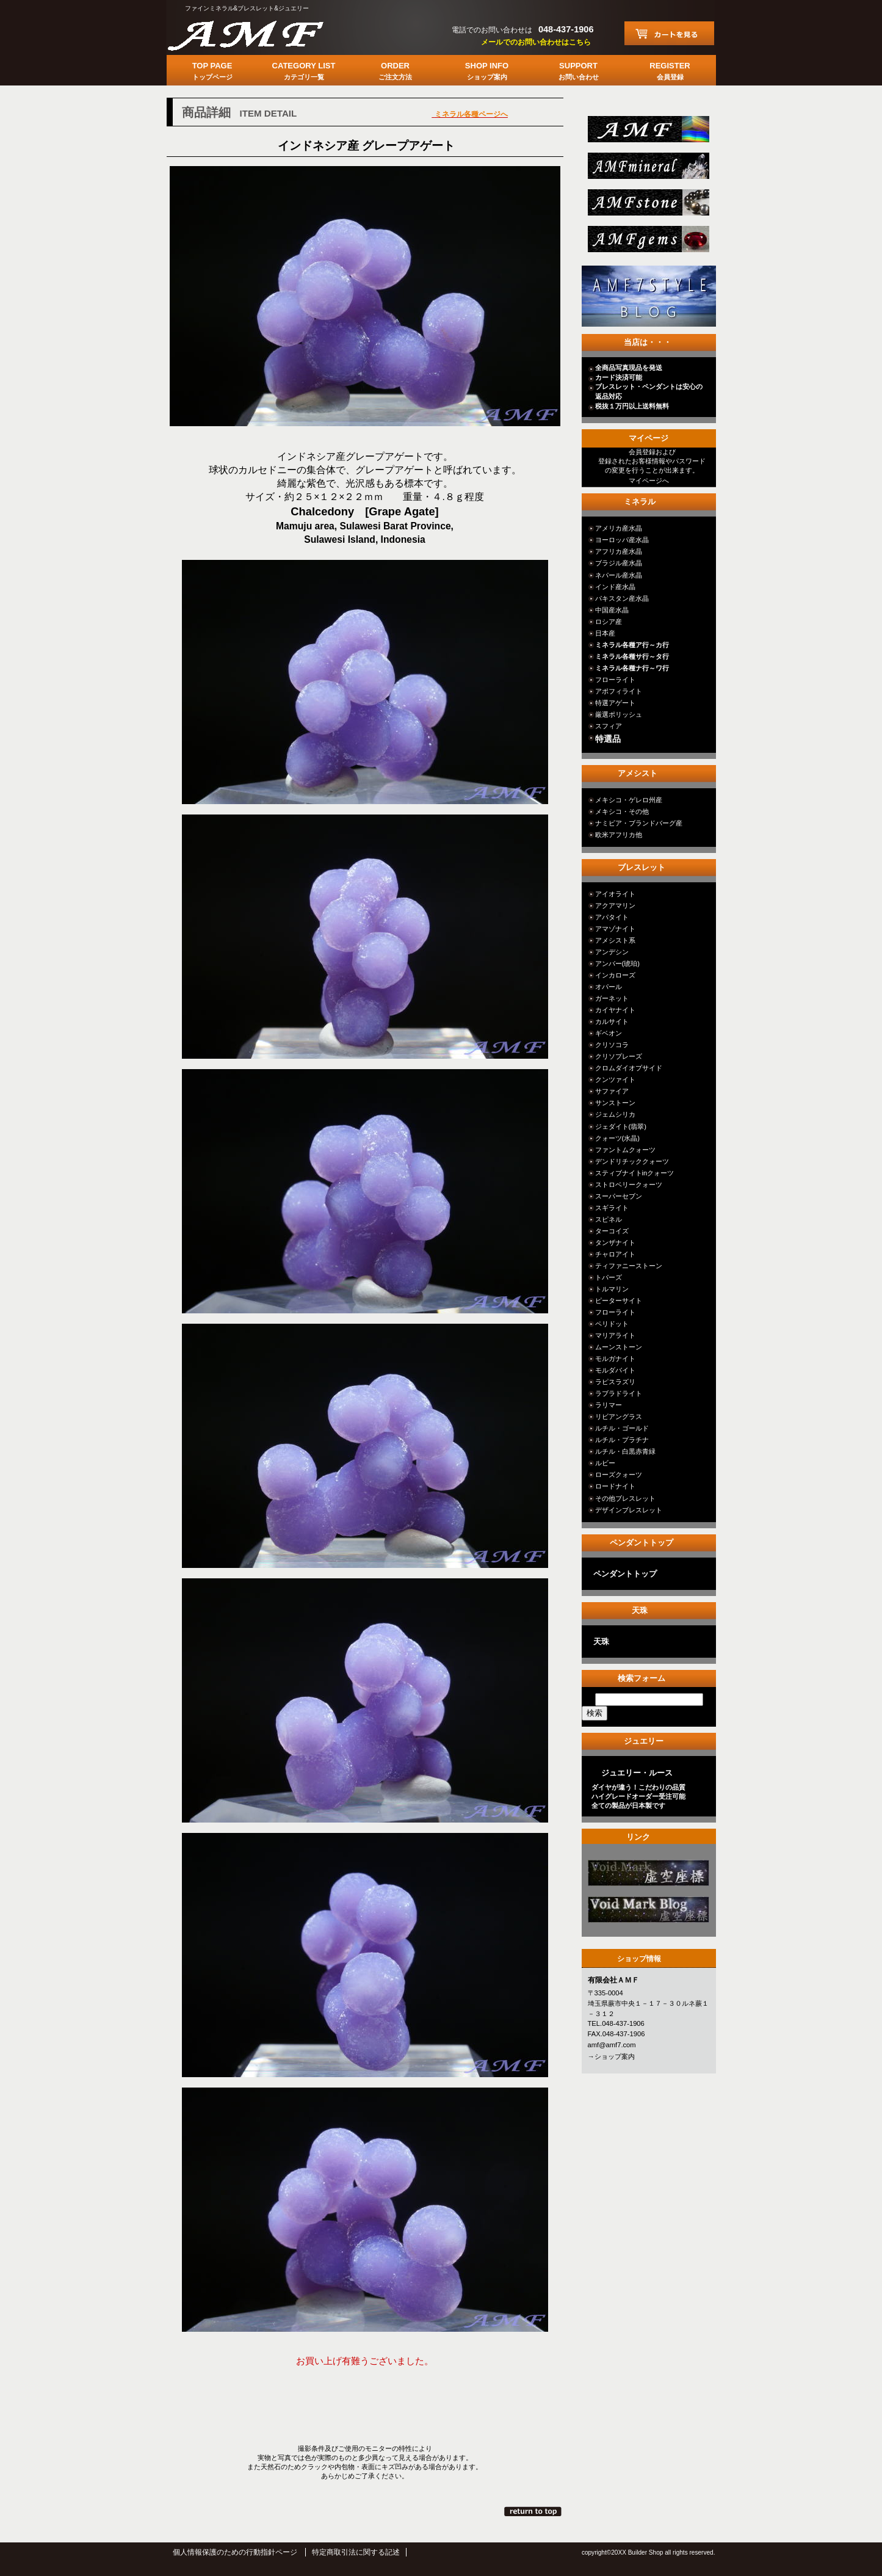 The image size is (882, 2576). What do you see at coordinates (608, 621) in the screenshot?
I see `ロシア産` at bounding box center [608, 621].